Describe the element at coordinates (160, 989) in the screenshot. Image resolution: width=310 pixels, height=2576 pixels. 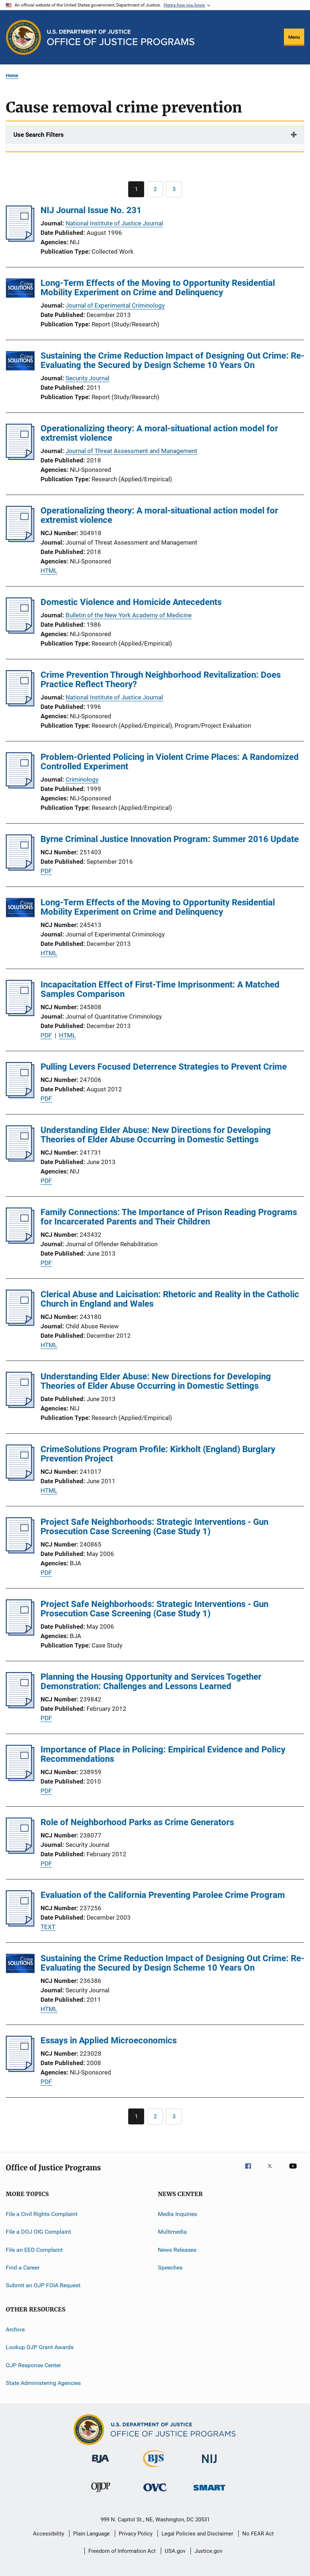
I see `Incapacitation Effect of First-Time Imprisonment: A Matched Samples Comparison` at that location.